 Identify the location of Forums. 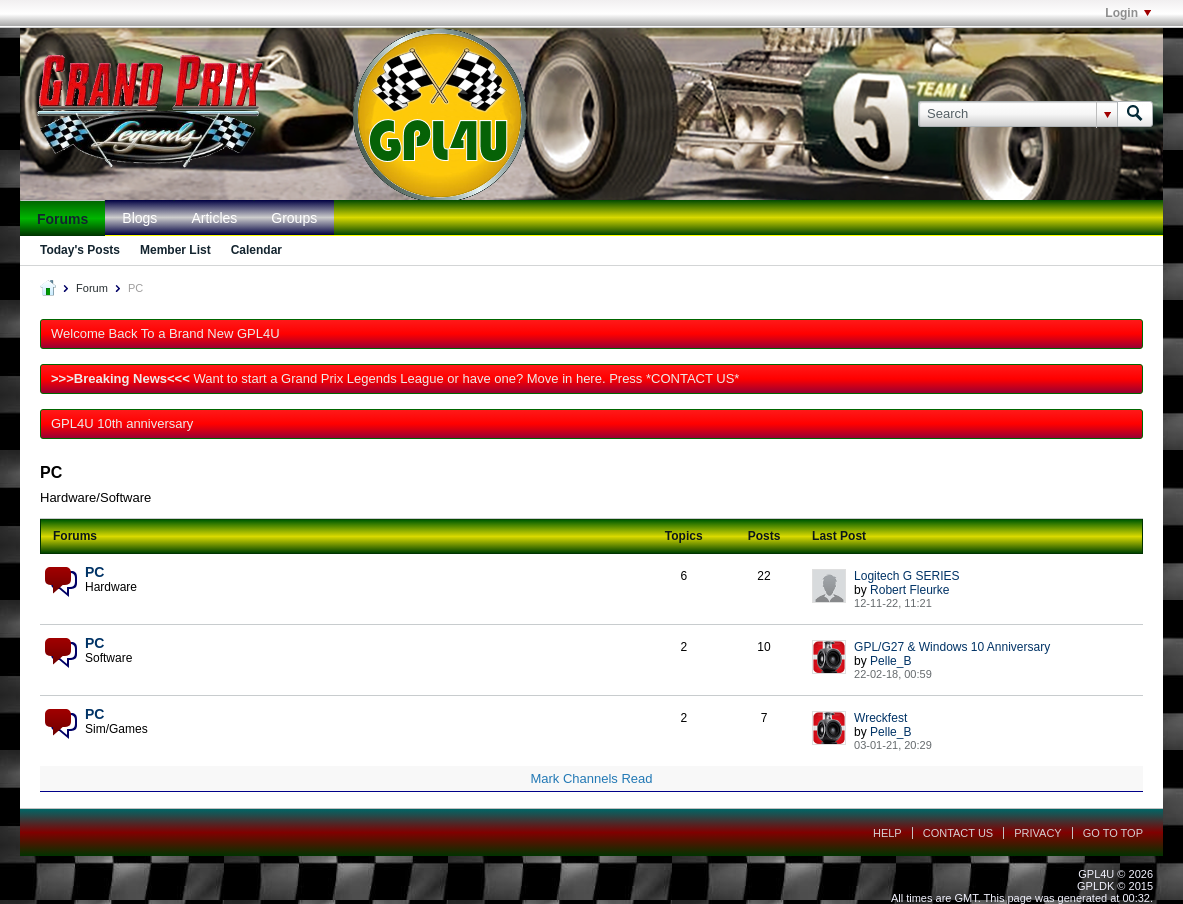
(62, 219).